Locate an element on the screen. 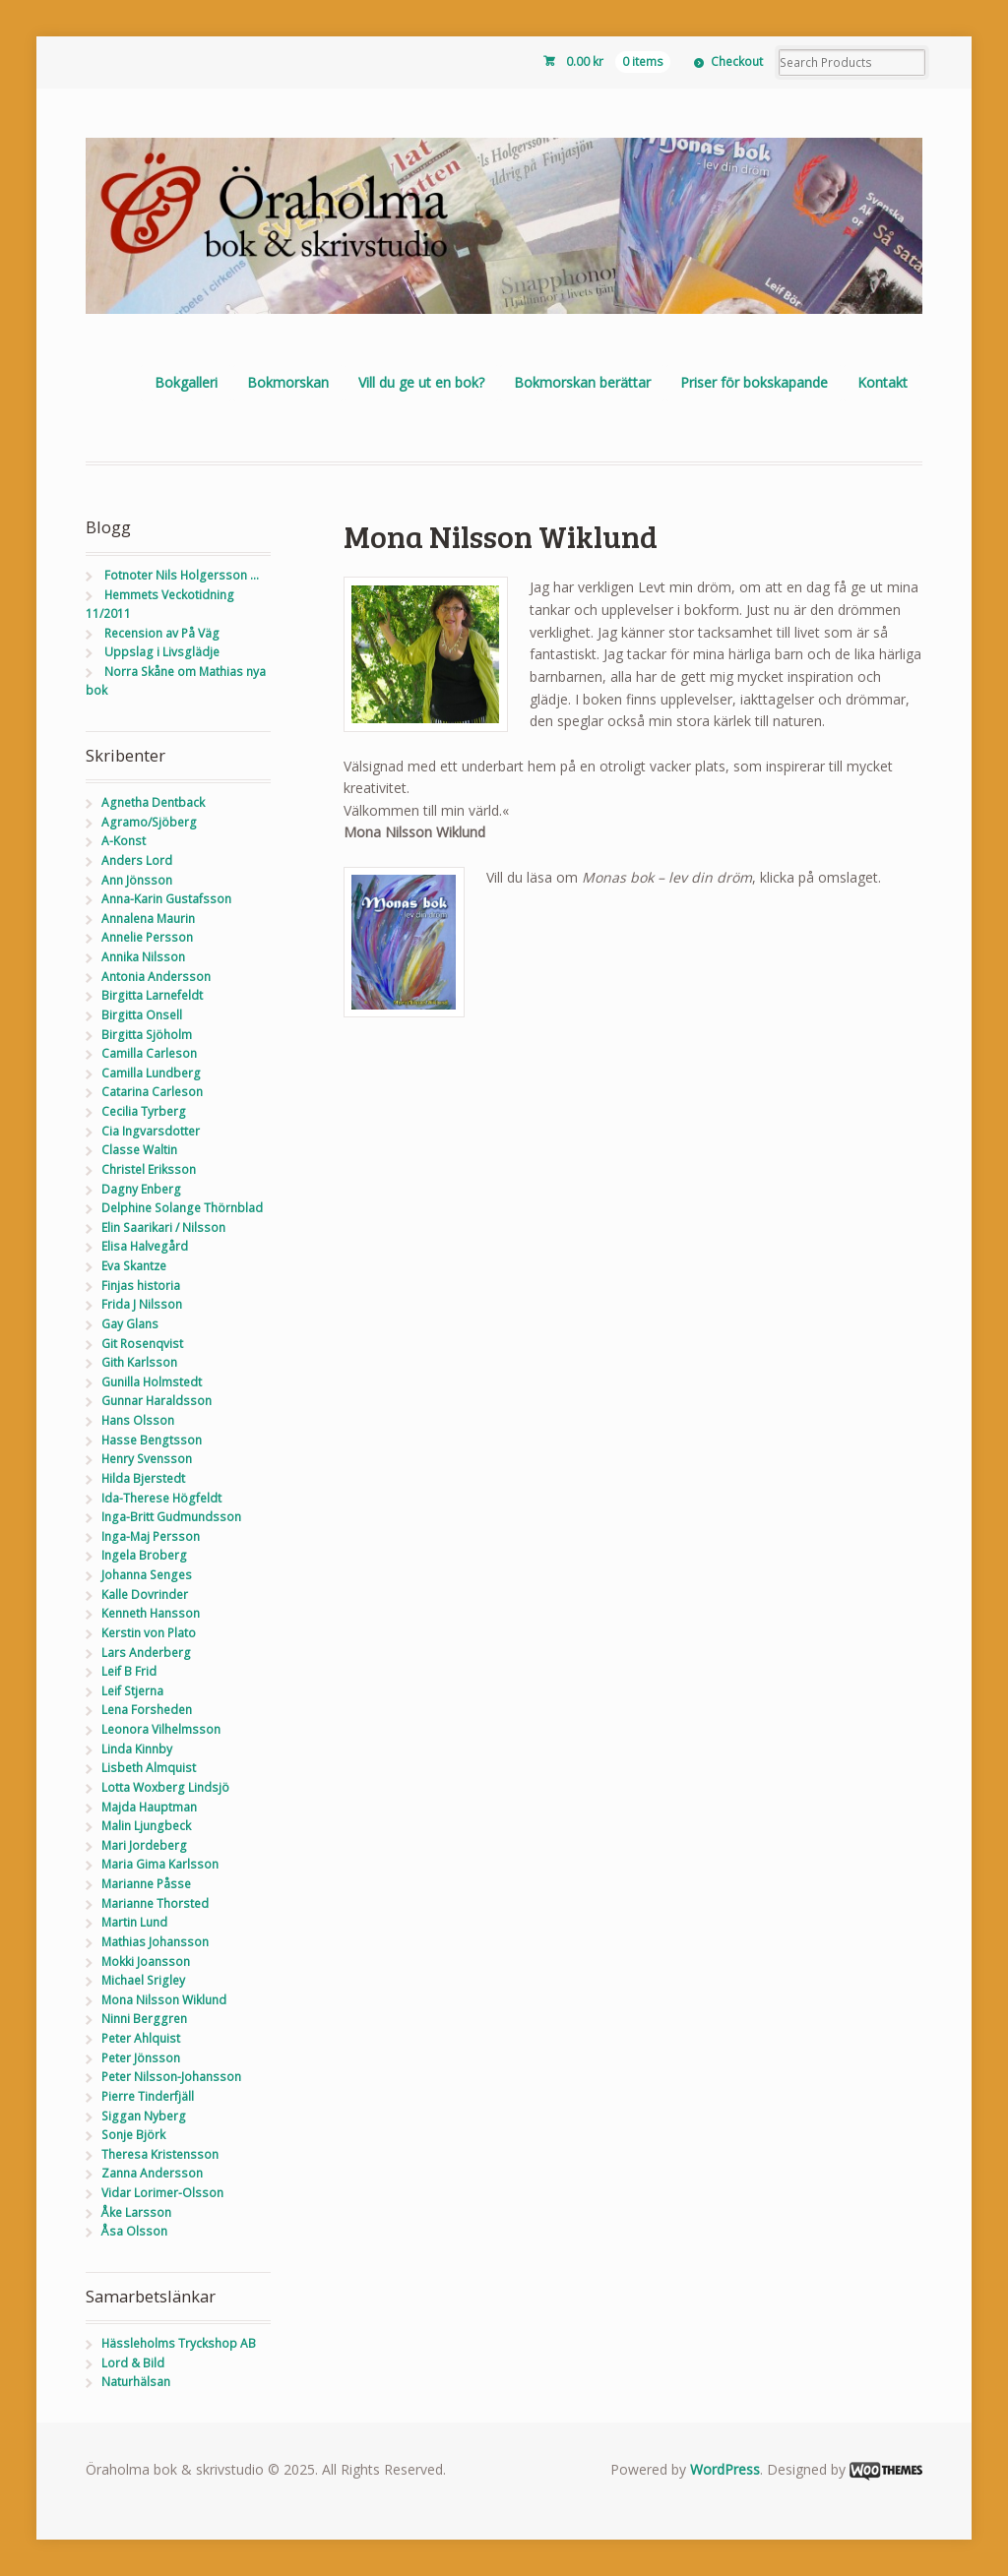 The width and height of the screenshot is (1008, 2576). Sonje Björk is located at coordinates (133, 2134).